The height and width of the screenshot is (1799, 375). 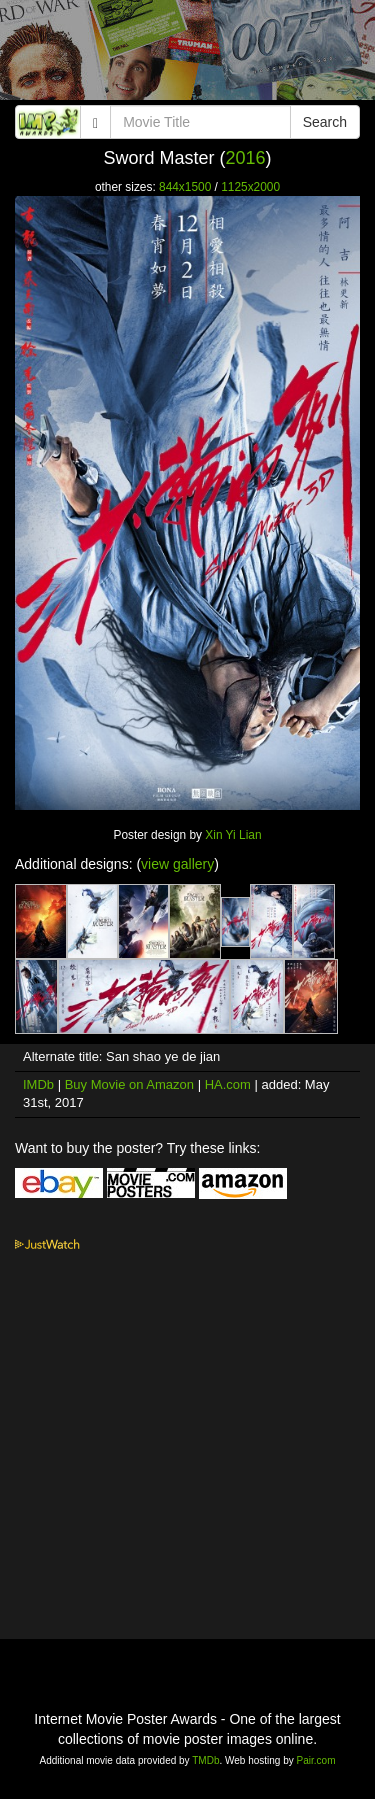 What do you see at coordinates (129, 1084) in the screenshot?
I see `Buy Movie on Amazon` at bounding box center [129, 1084].